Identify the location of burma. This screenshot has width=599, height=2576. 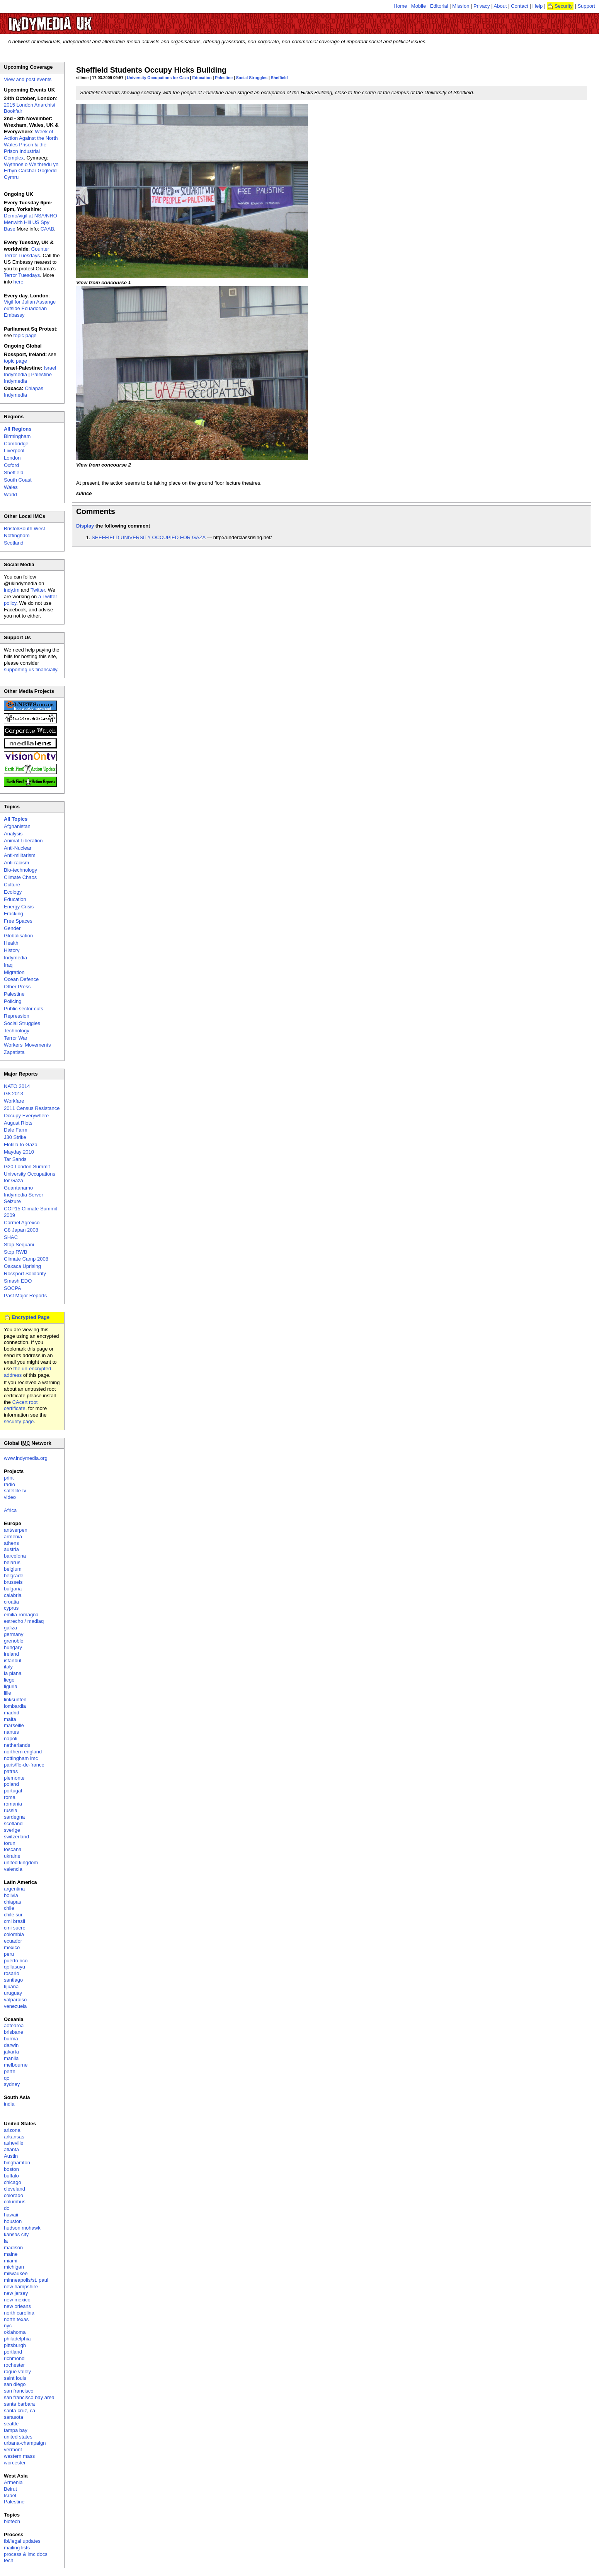
(11, 2038).